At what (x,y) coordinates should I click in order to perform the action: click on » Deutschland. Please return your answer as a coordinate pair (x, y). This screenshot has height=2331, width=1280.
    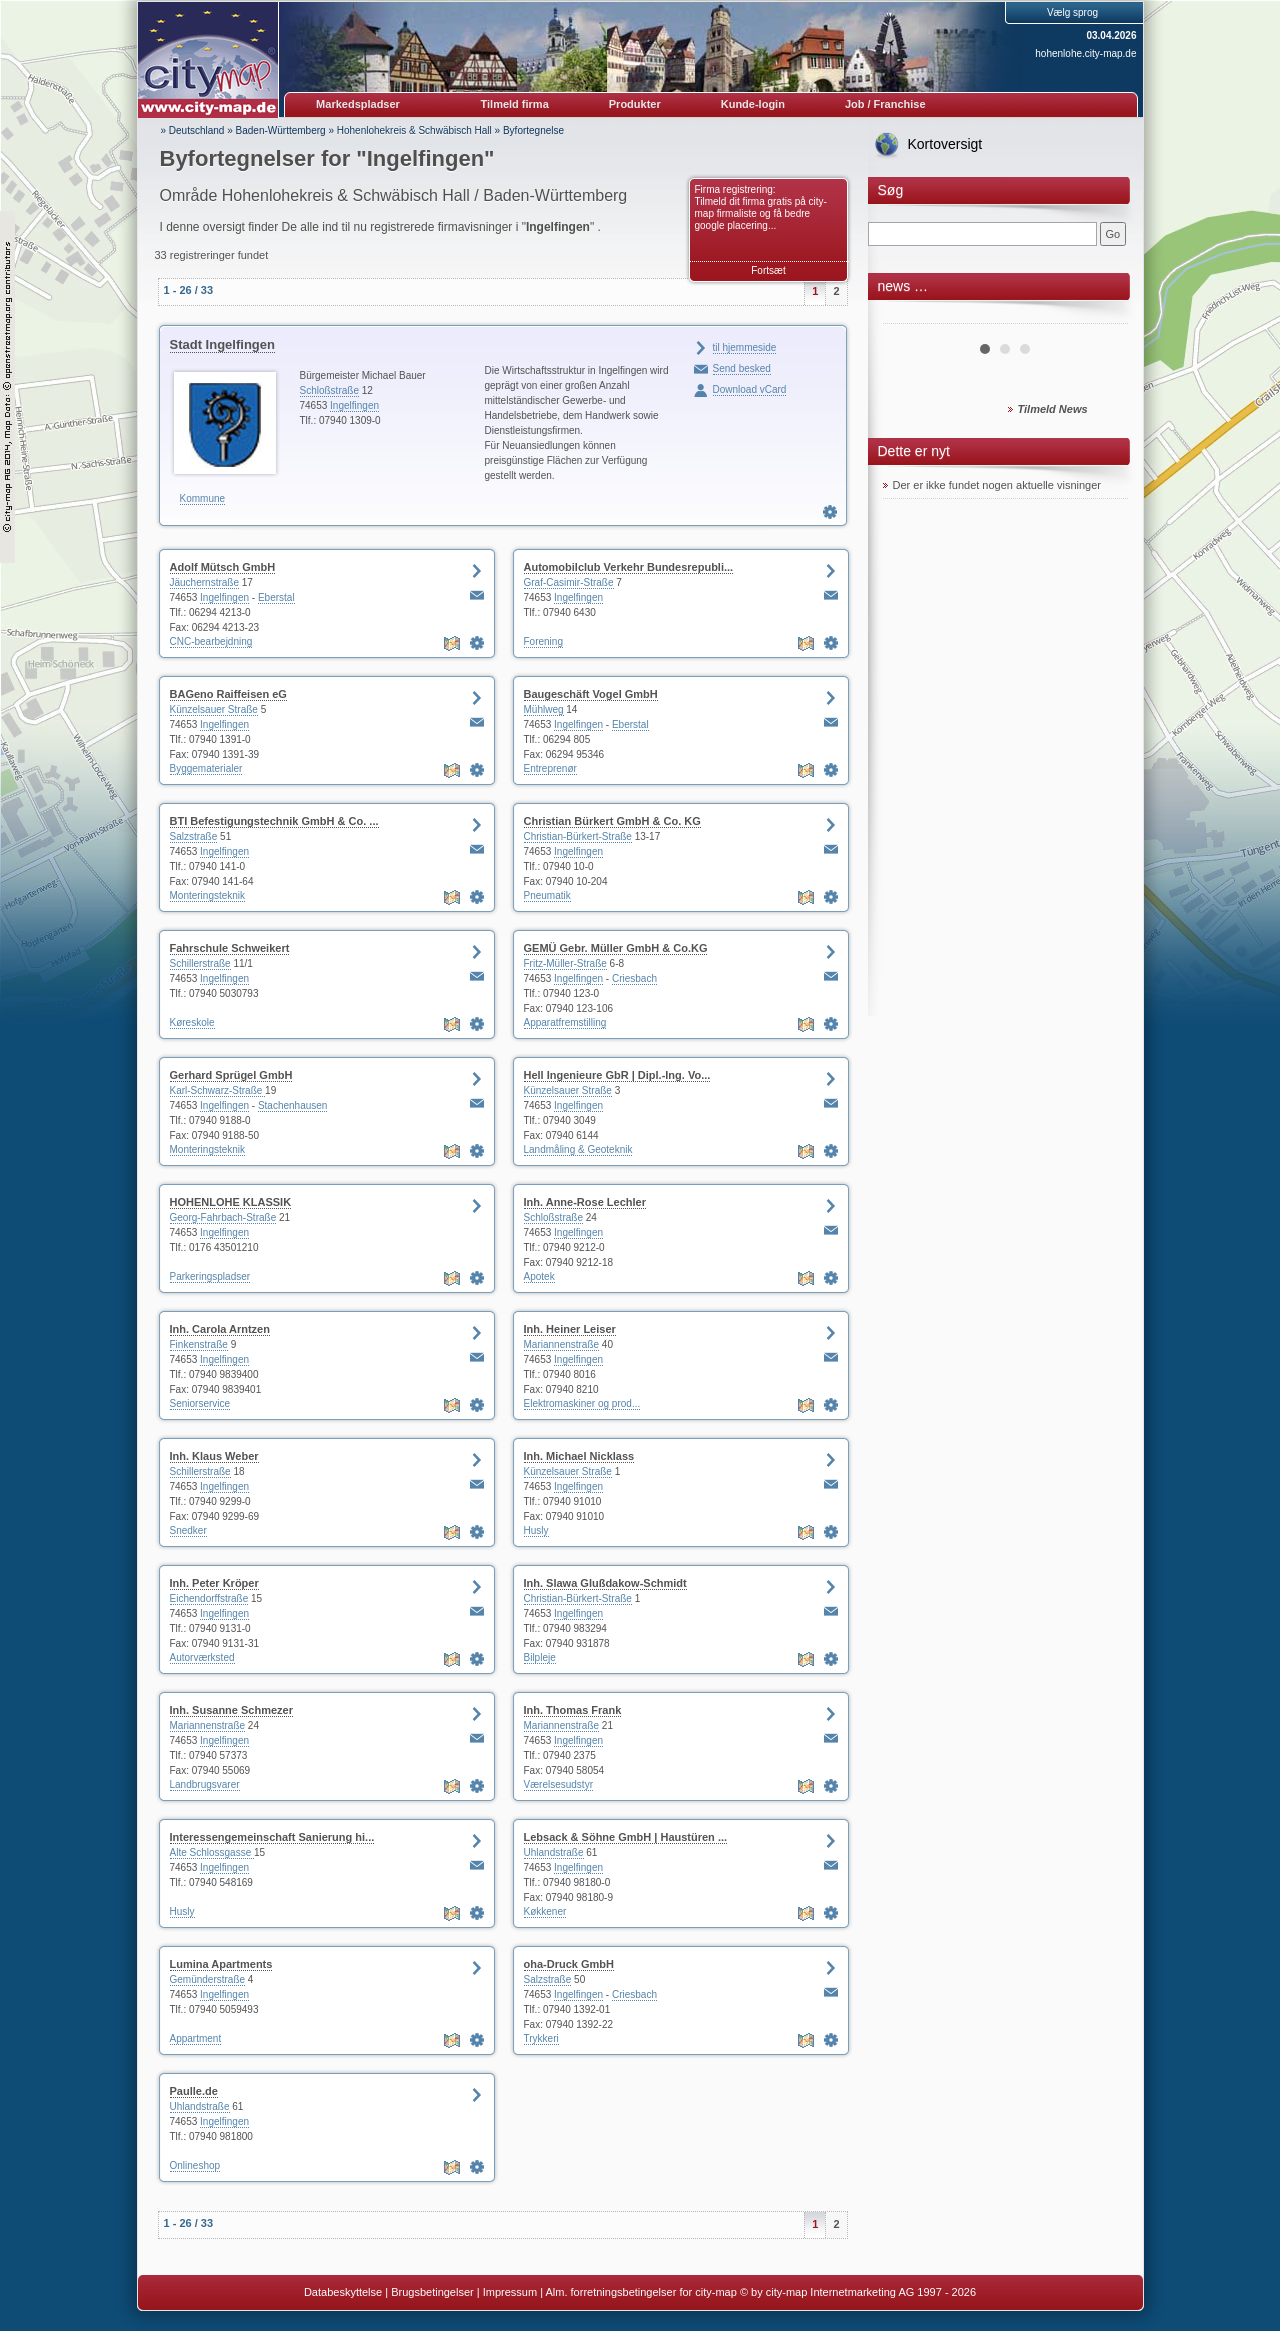
    Looking at the image, I should click on (193, 130).